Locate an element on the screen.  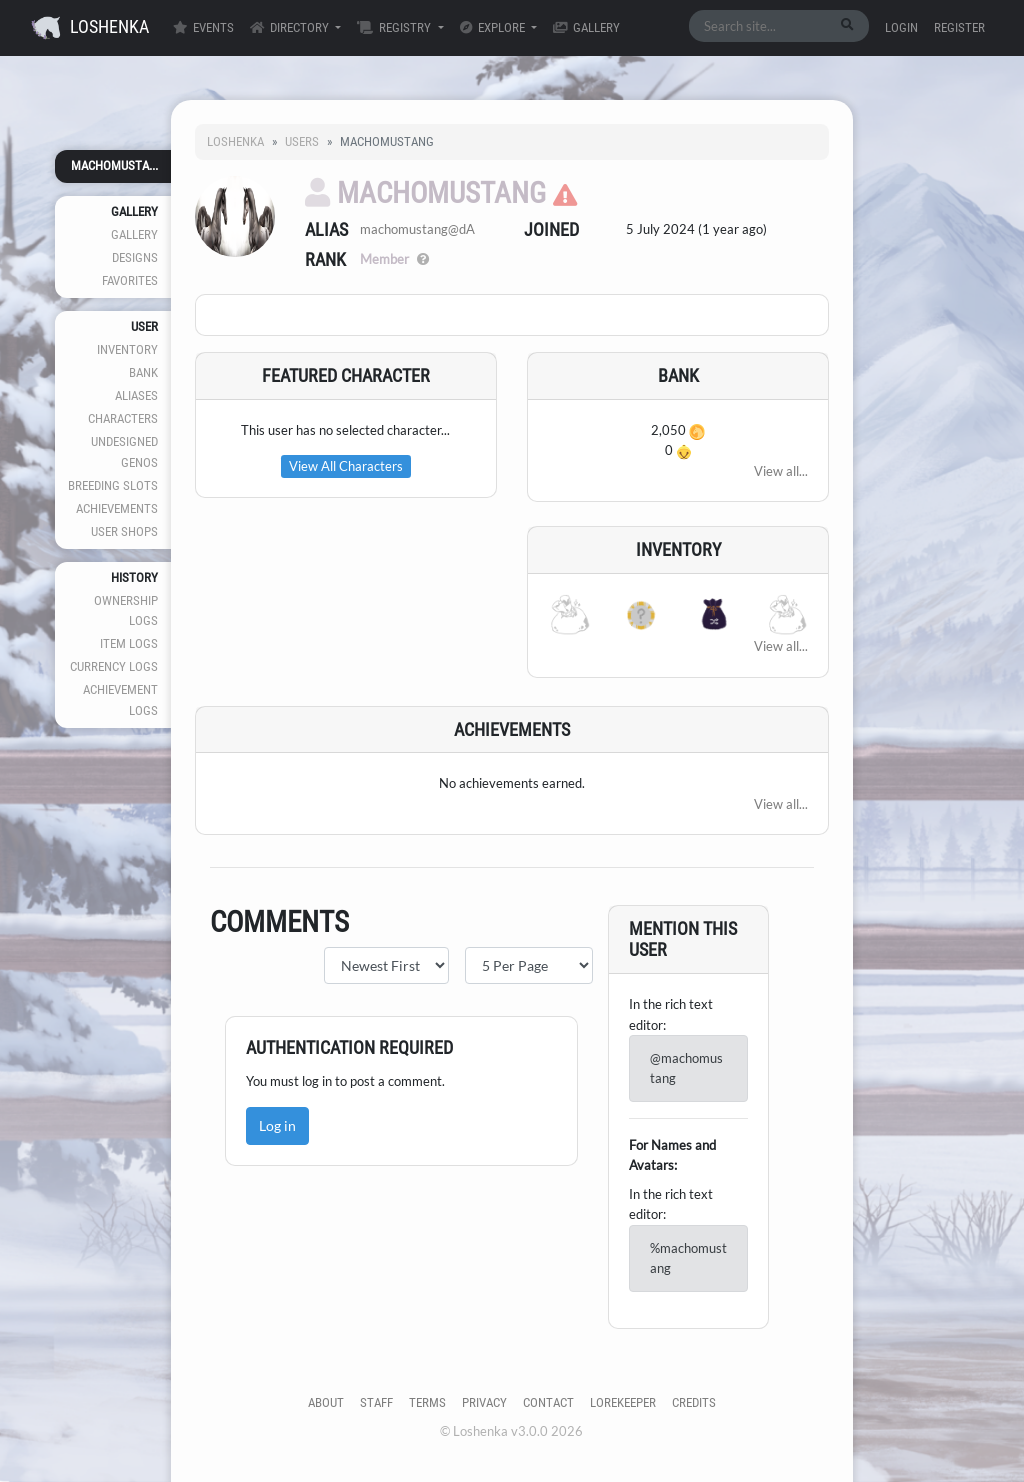
Privacy is located at coordinates (484, 1402).